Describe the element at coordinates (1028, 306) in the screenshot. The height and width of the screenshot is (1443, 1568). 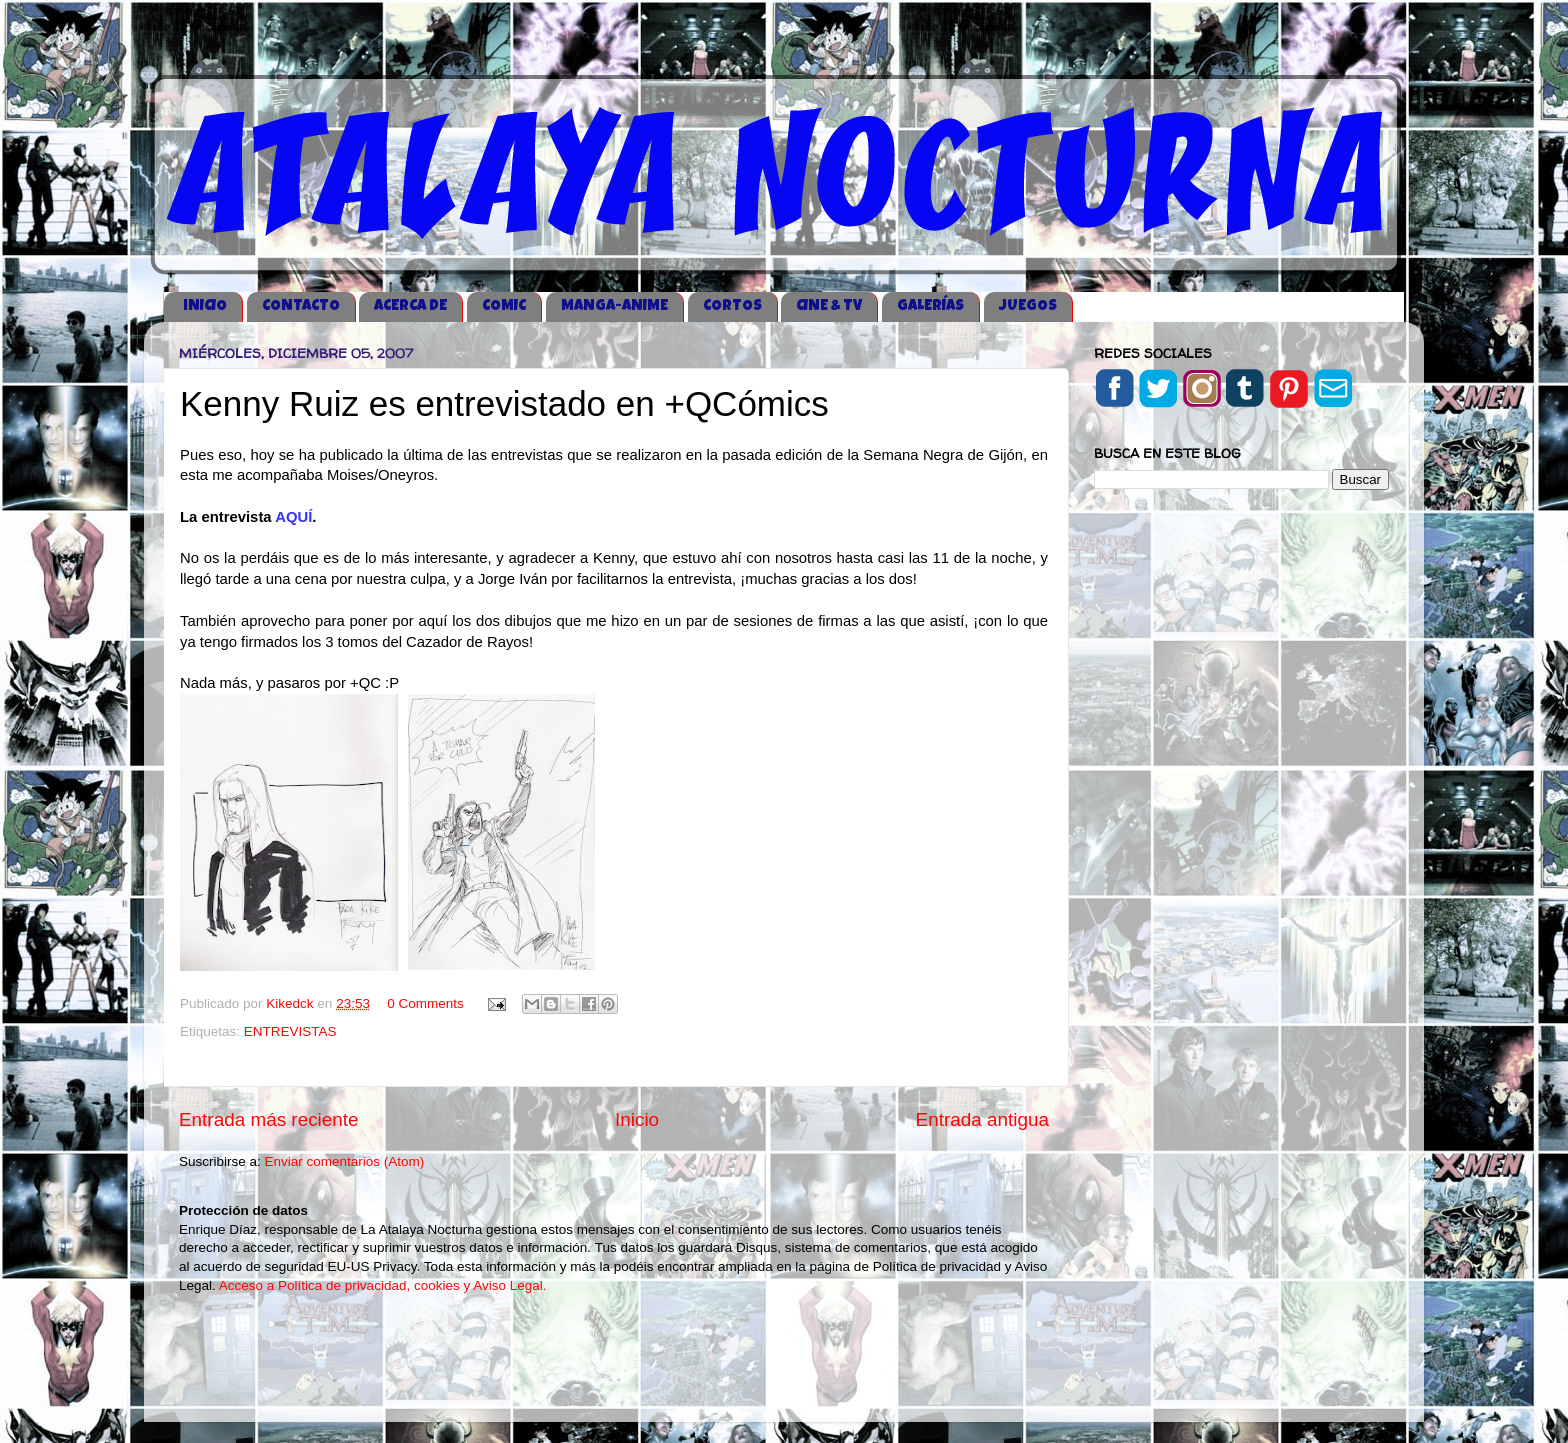
I see `JUEGOS` at that location.